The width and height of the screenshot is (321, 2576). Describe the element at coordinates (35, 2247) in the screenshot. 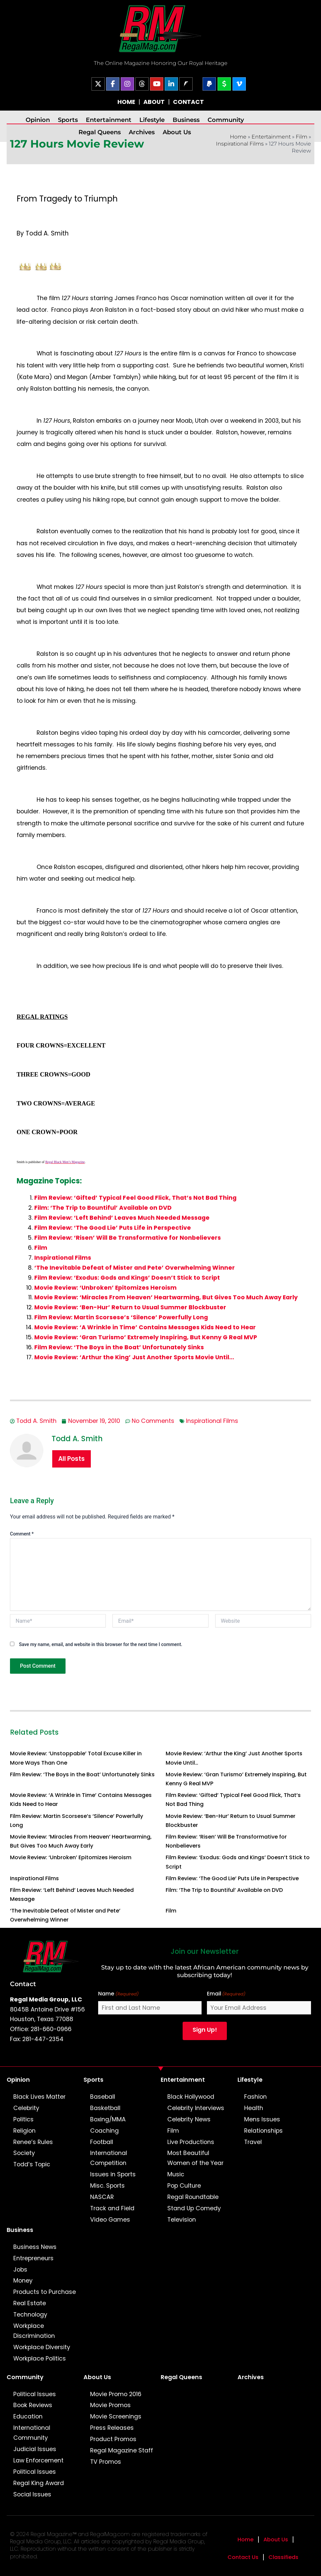

I see `Business News` at that location.